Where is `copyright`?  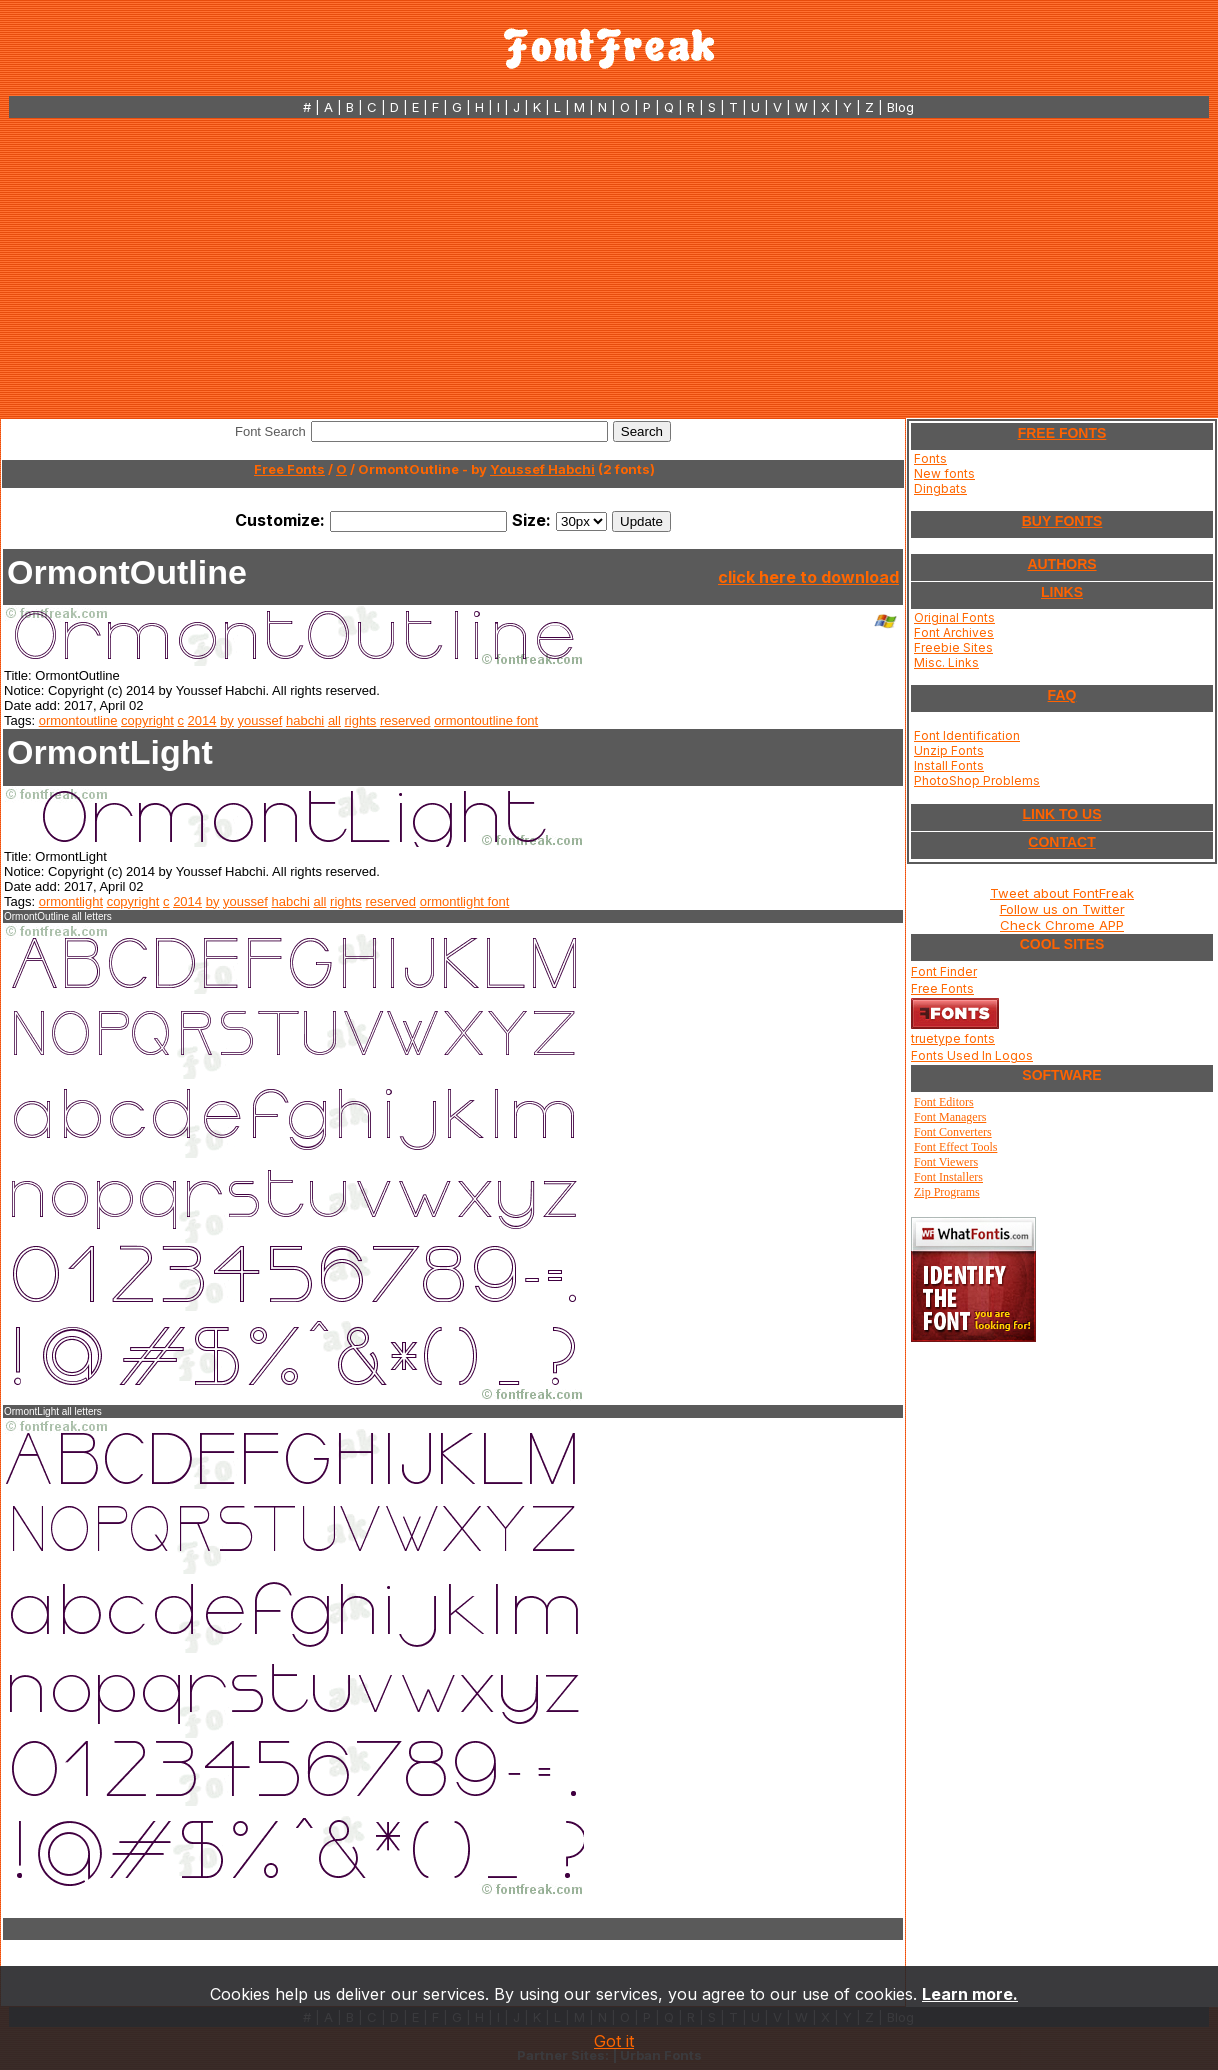
copyright is located at coordinates (147, 720).